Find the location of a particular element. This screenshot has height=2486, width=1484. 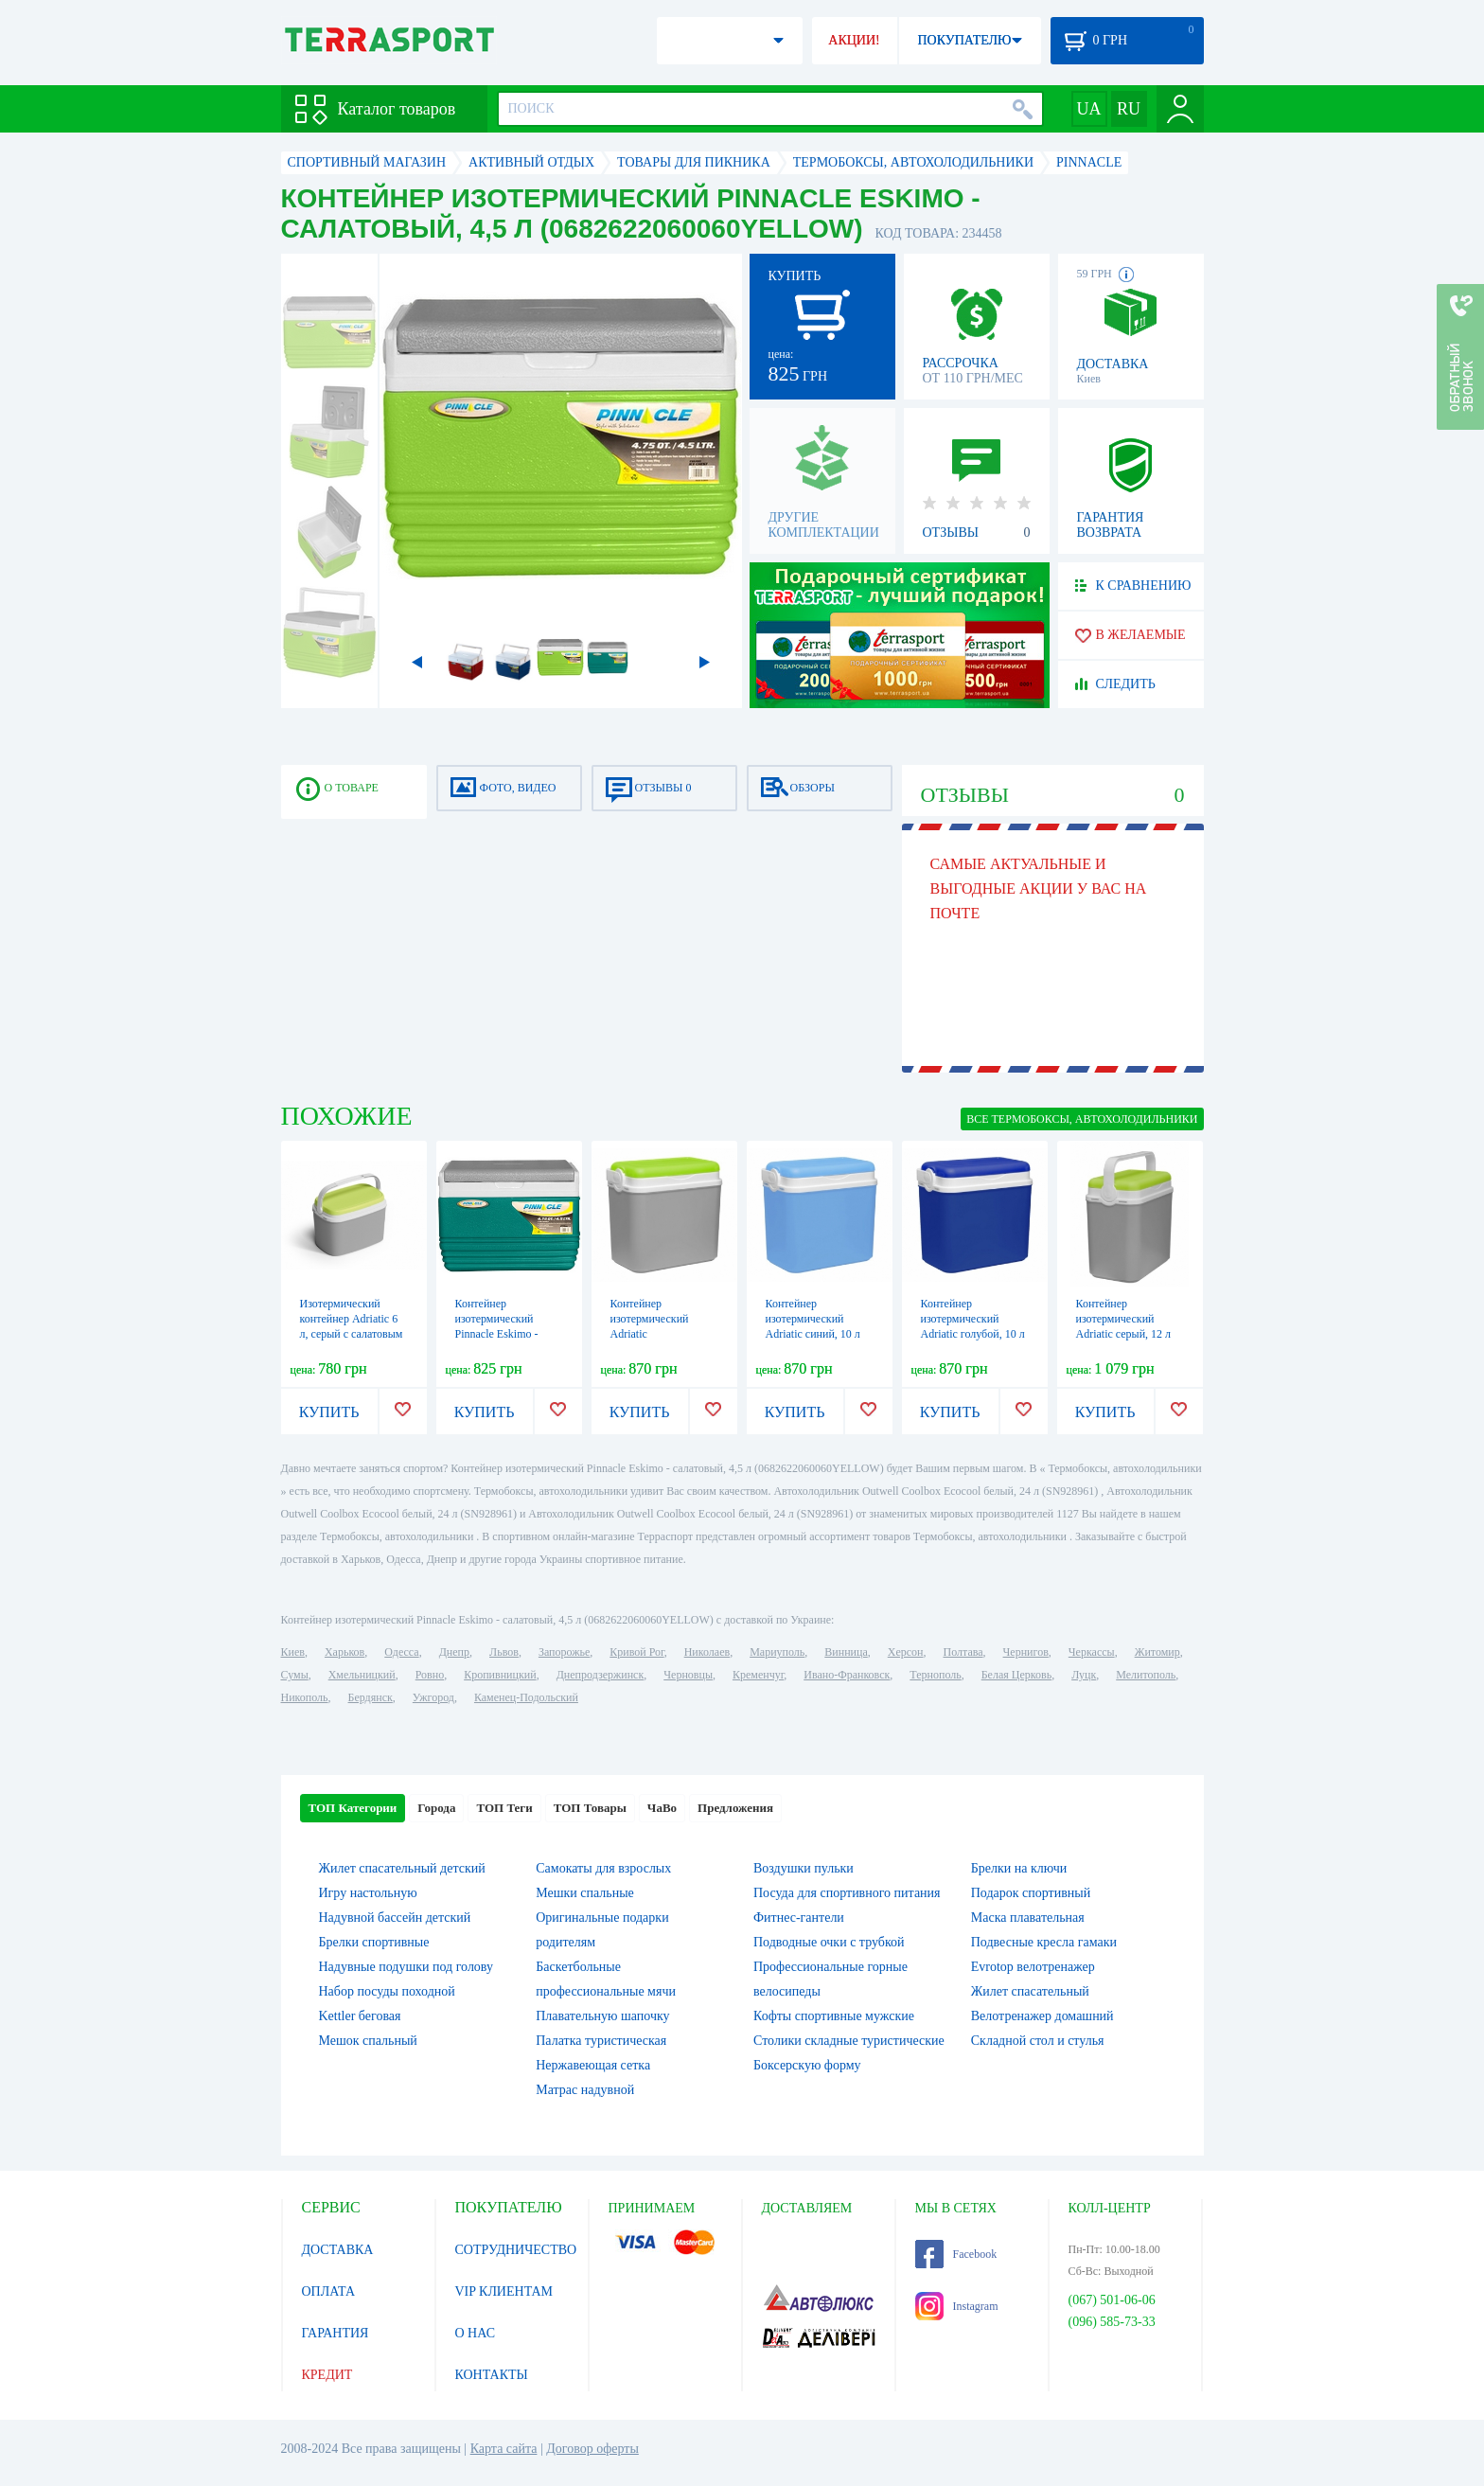

Контейнер изотермический Pinnacle Eskimo - бирюзовый, 4,5 л (0682622060060TURQUOISE) is located at coordinates (528, 1334).